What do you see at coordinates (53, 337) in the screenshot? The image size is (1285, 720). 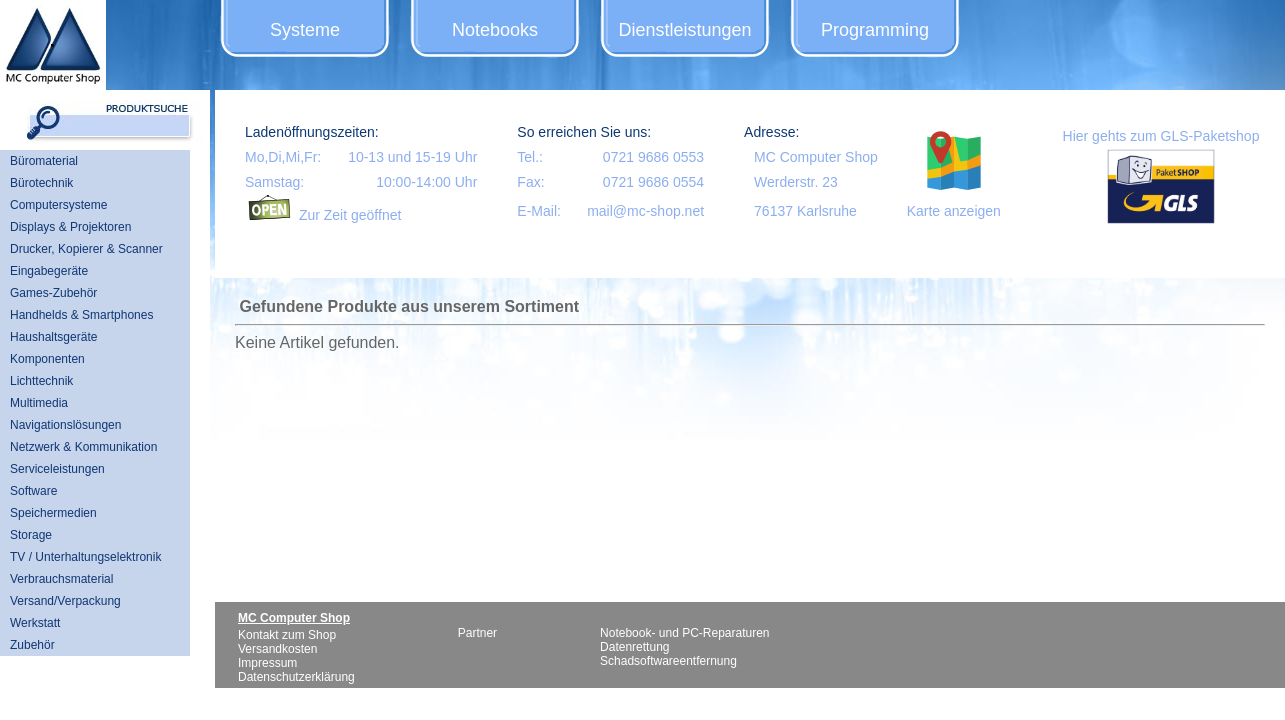 I see `Haushaltsgeräte` at bounding box center [53, 337].